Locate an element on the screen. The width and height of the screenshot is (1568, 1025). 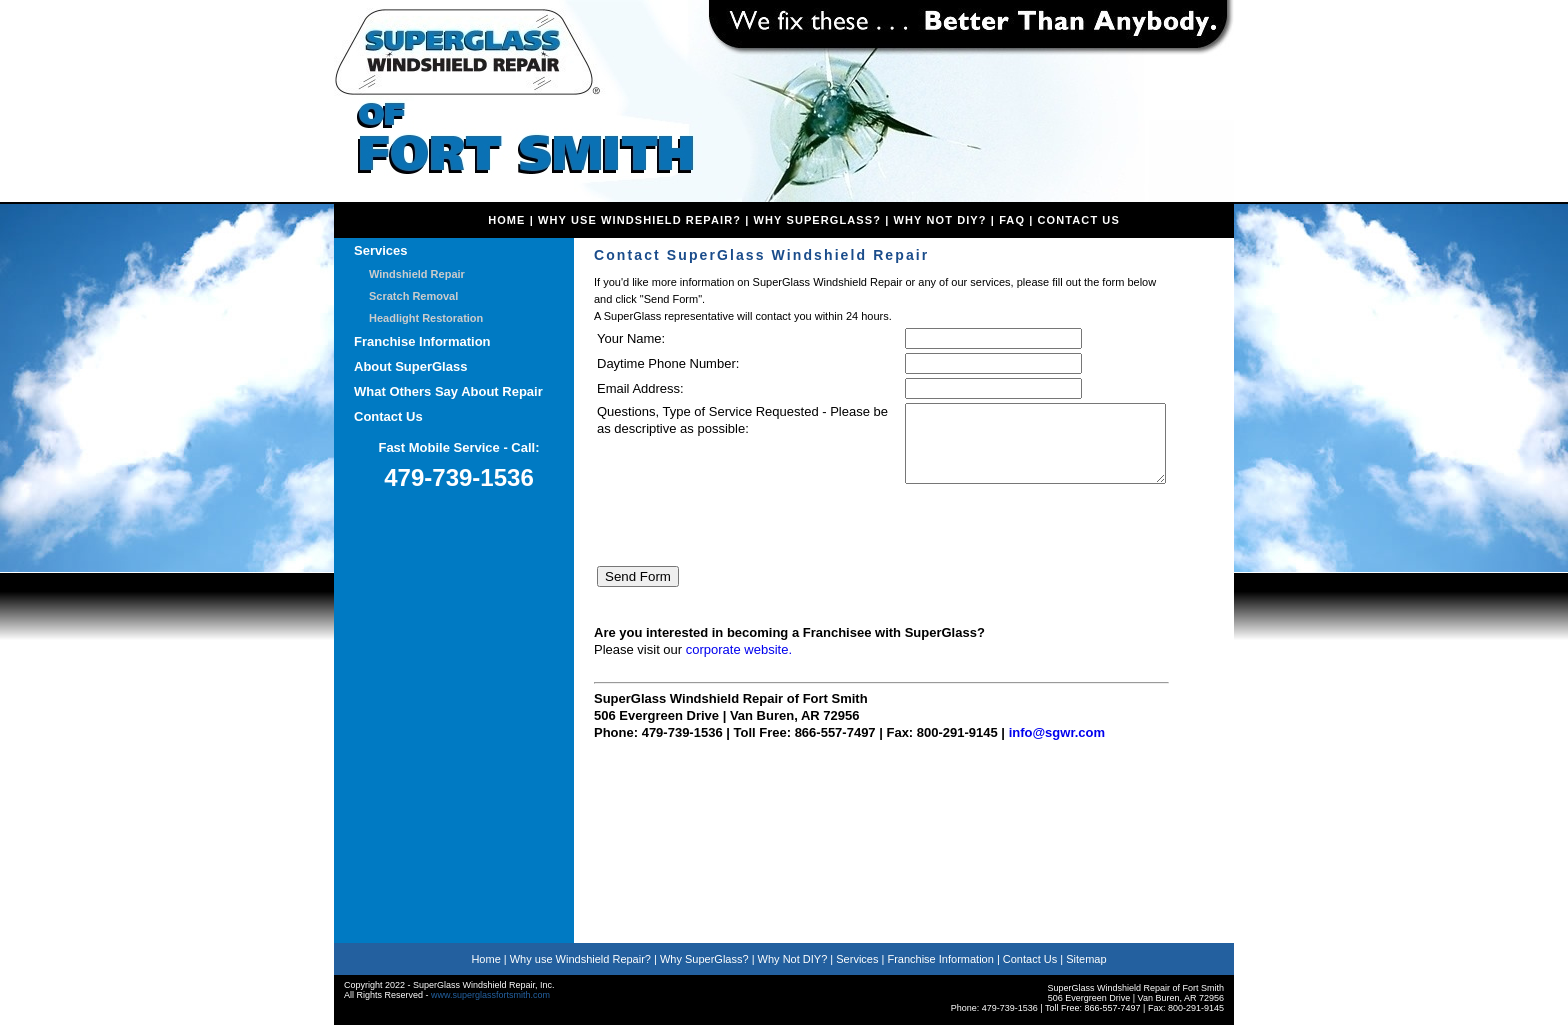
Services is located at coordinates (381, 250).